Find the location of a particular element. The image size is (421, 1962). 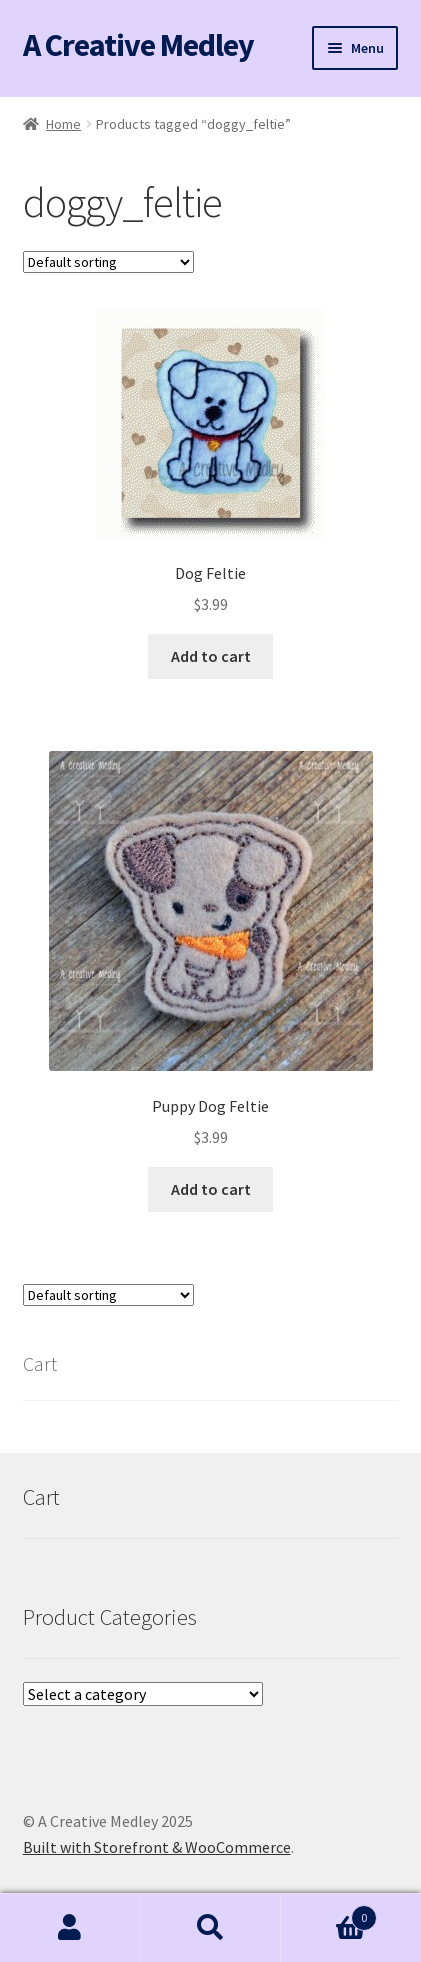

Cart is located at coordinates (329, 1913).